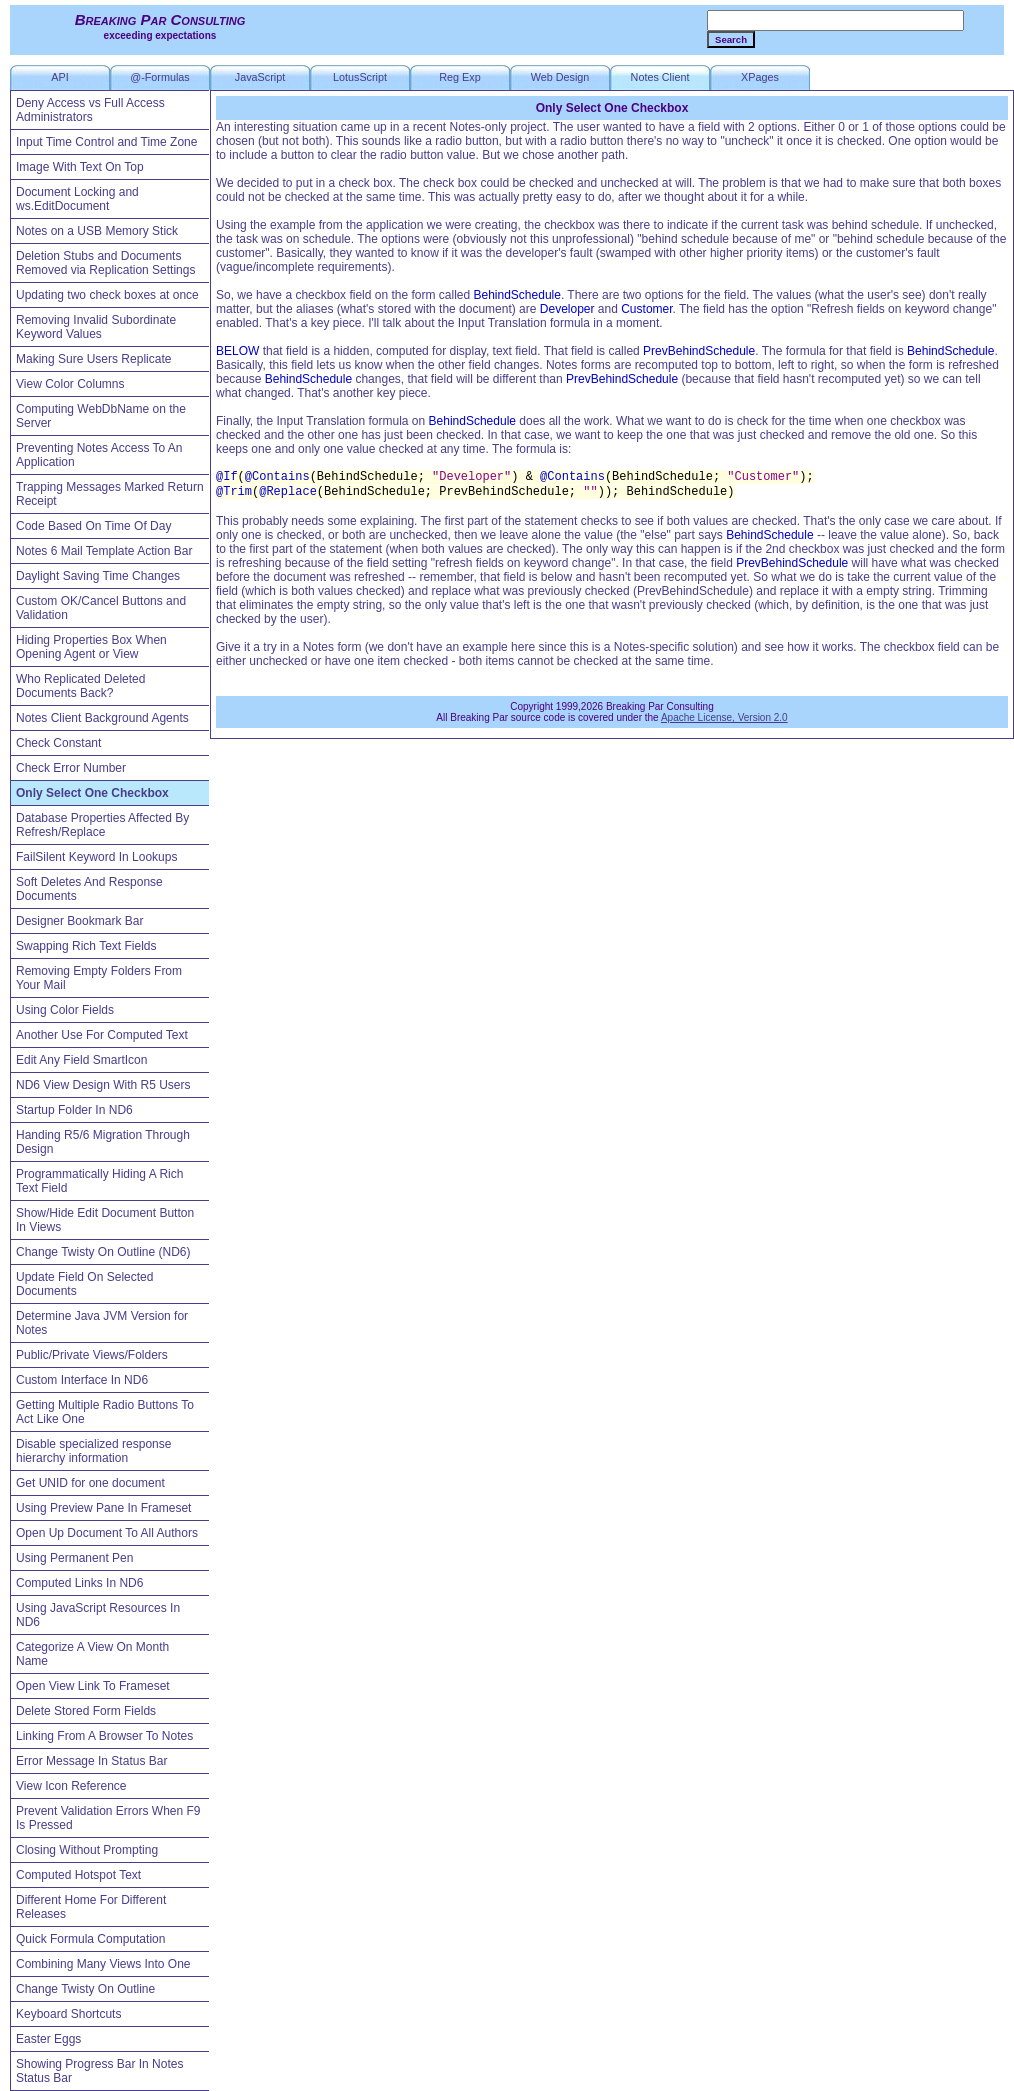 The height and width of the screenshot is (2091, 1014). I want to click on Easter Eggs, so click(48, 2039).